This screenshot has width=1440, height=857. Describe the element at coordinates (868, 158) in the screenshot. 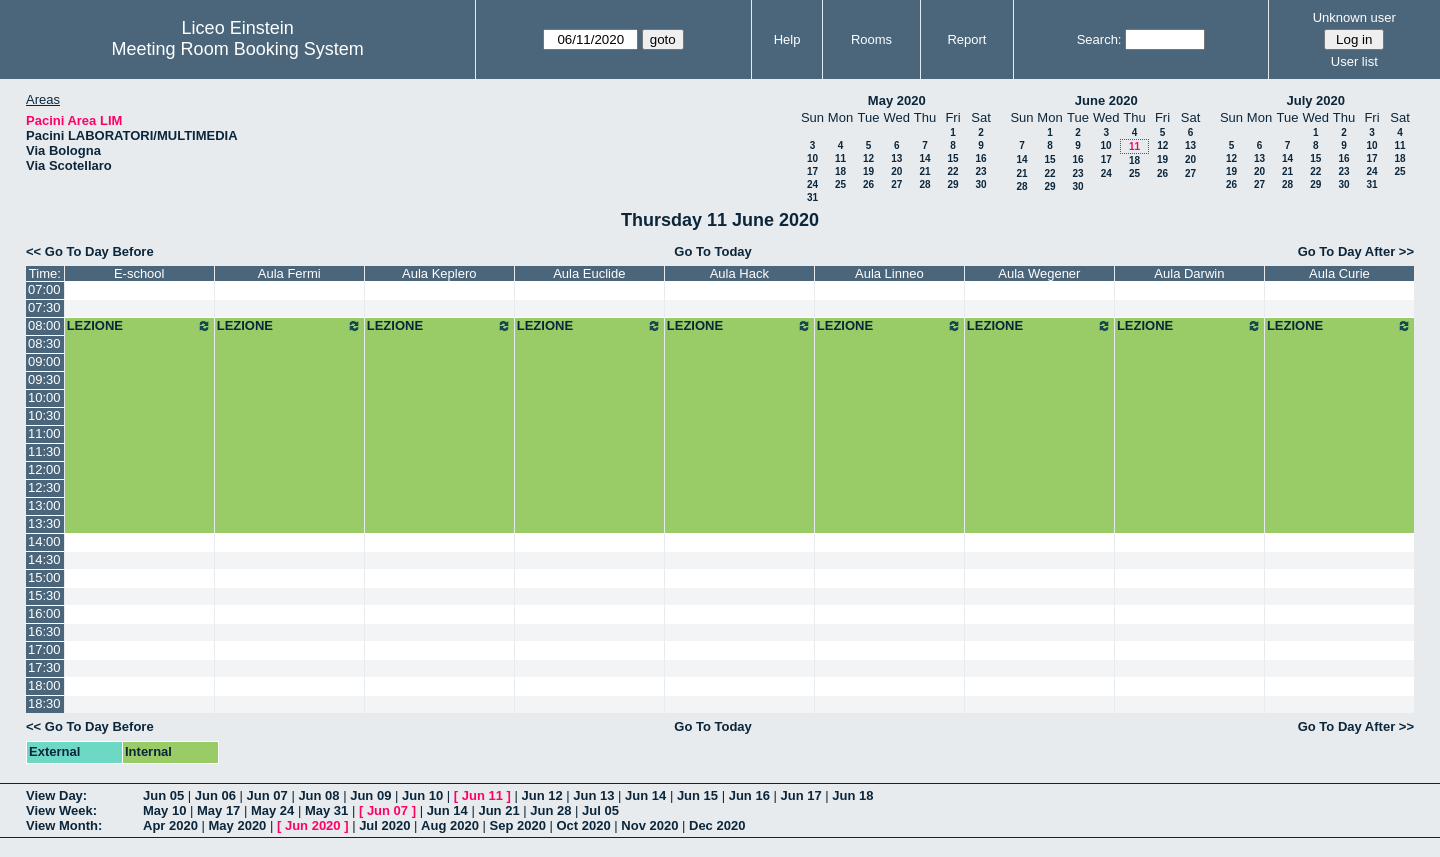

I see `12` at that location.